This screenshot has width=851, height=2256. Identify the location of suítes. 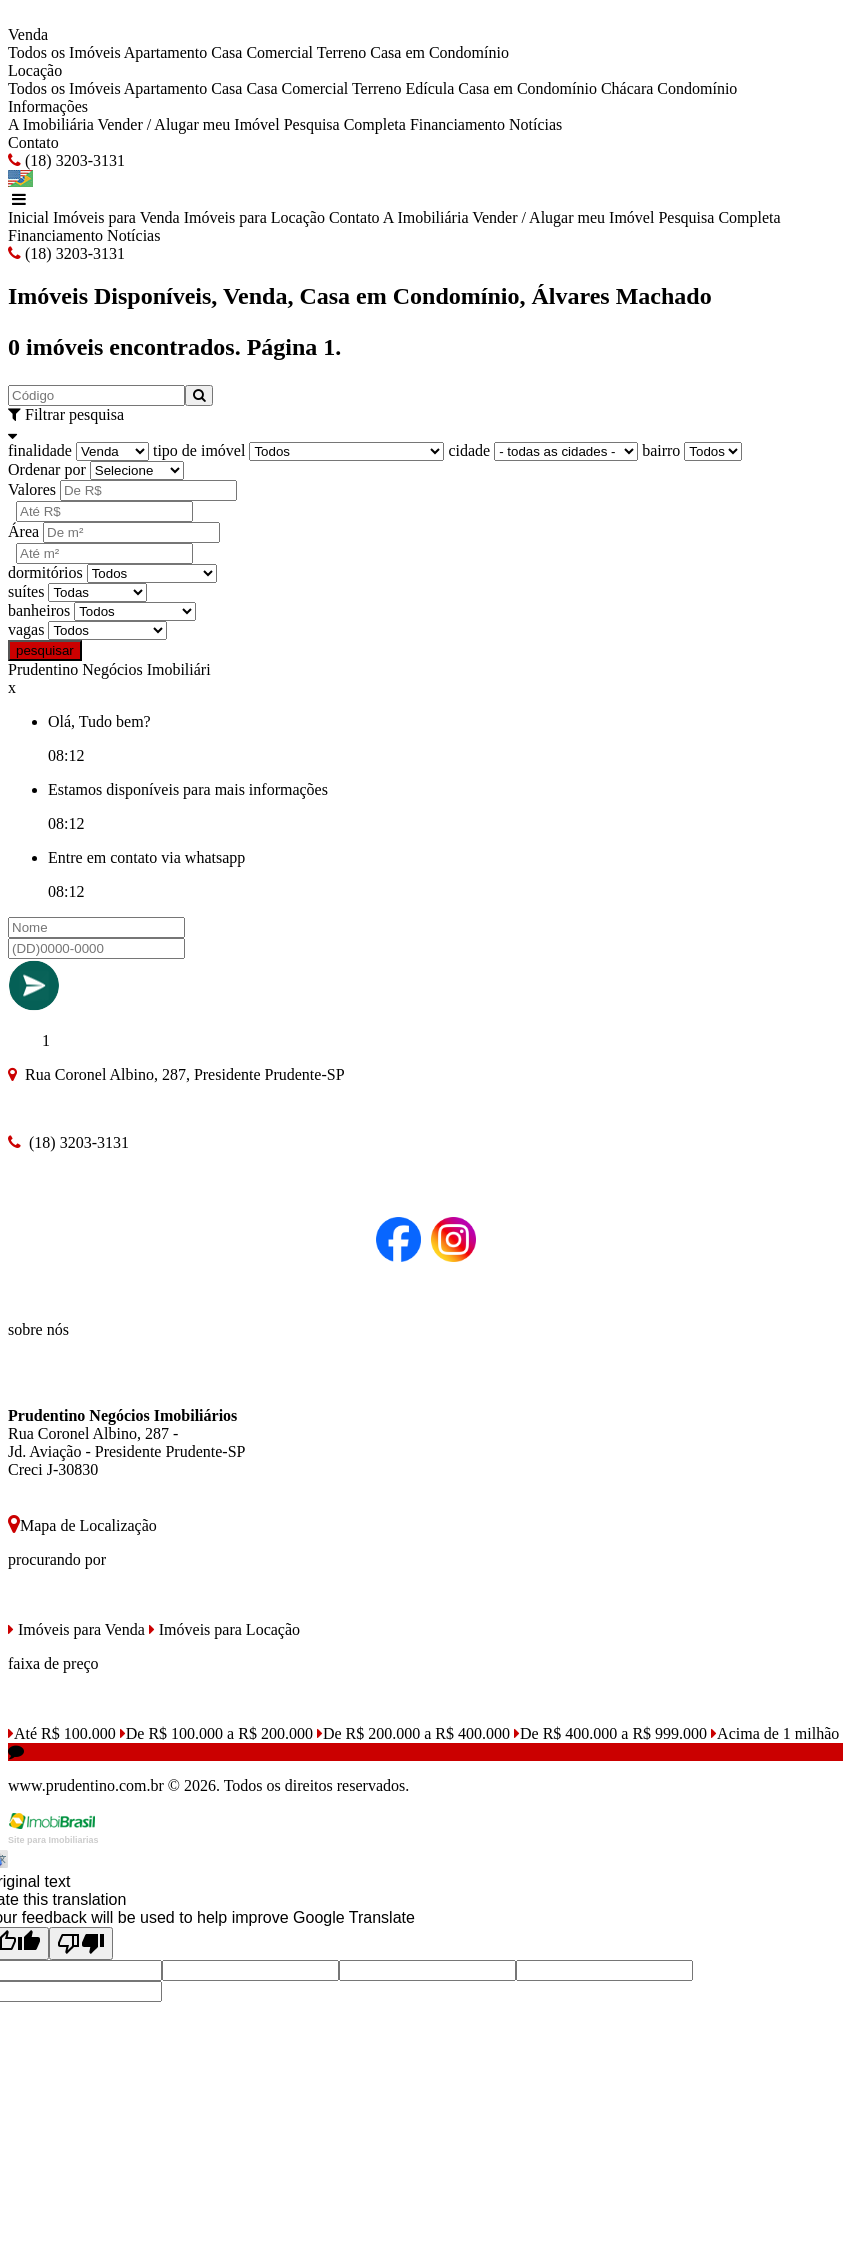
(26, 591).